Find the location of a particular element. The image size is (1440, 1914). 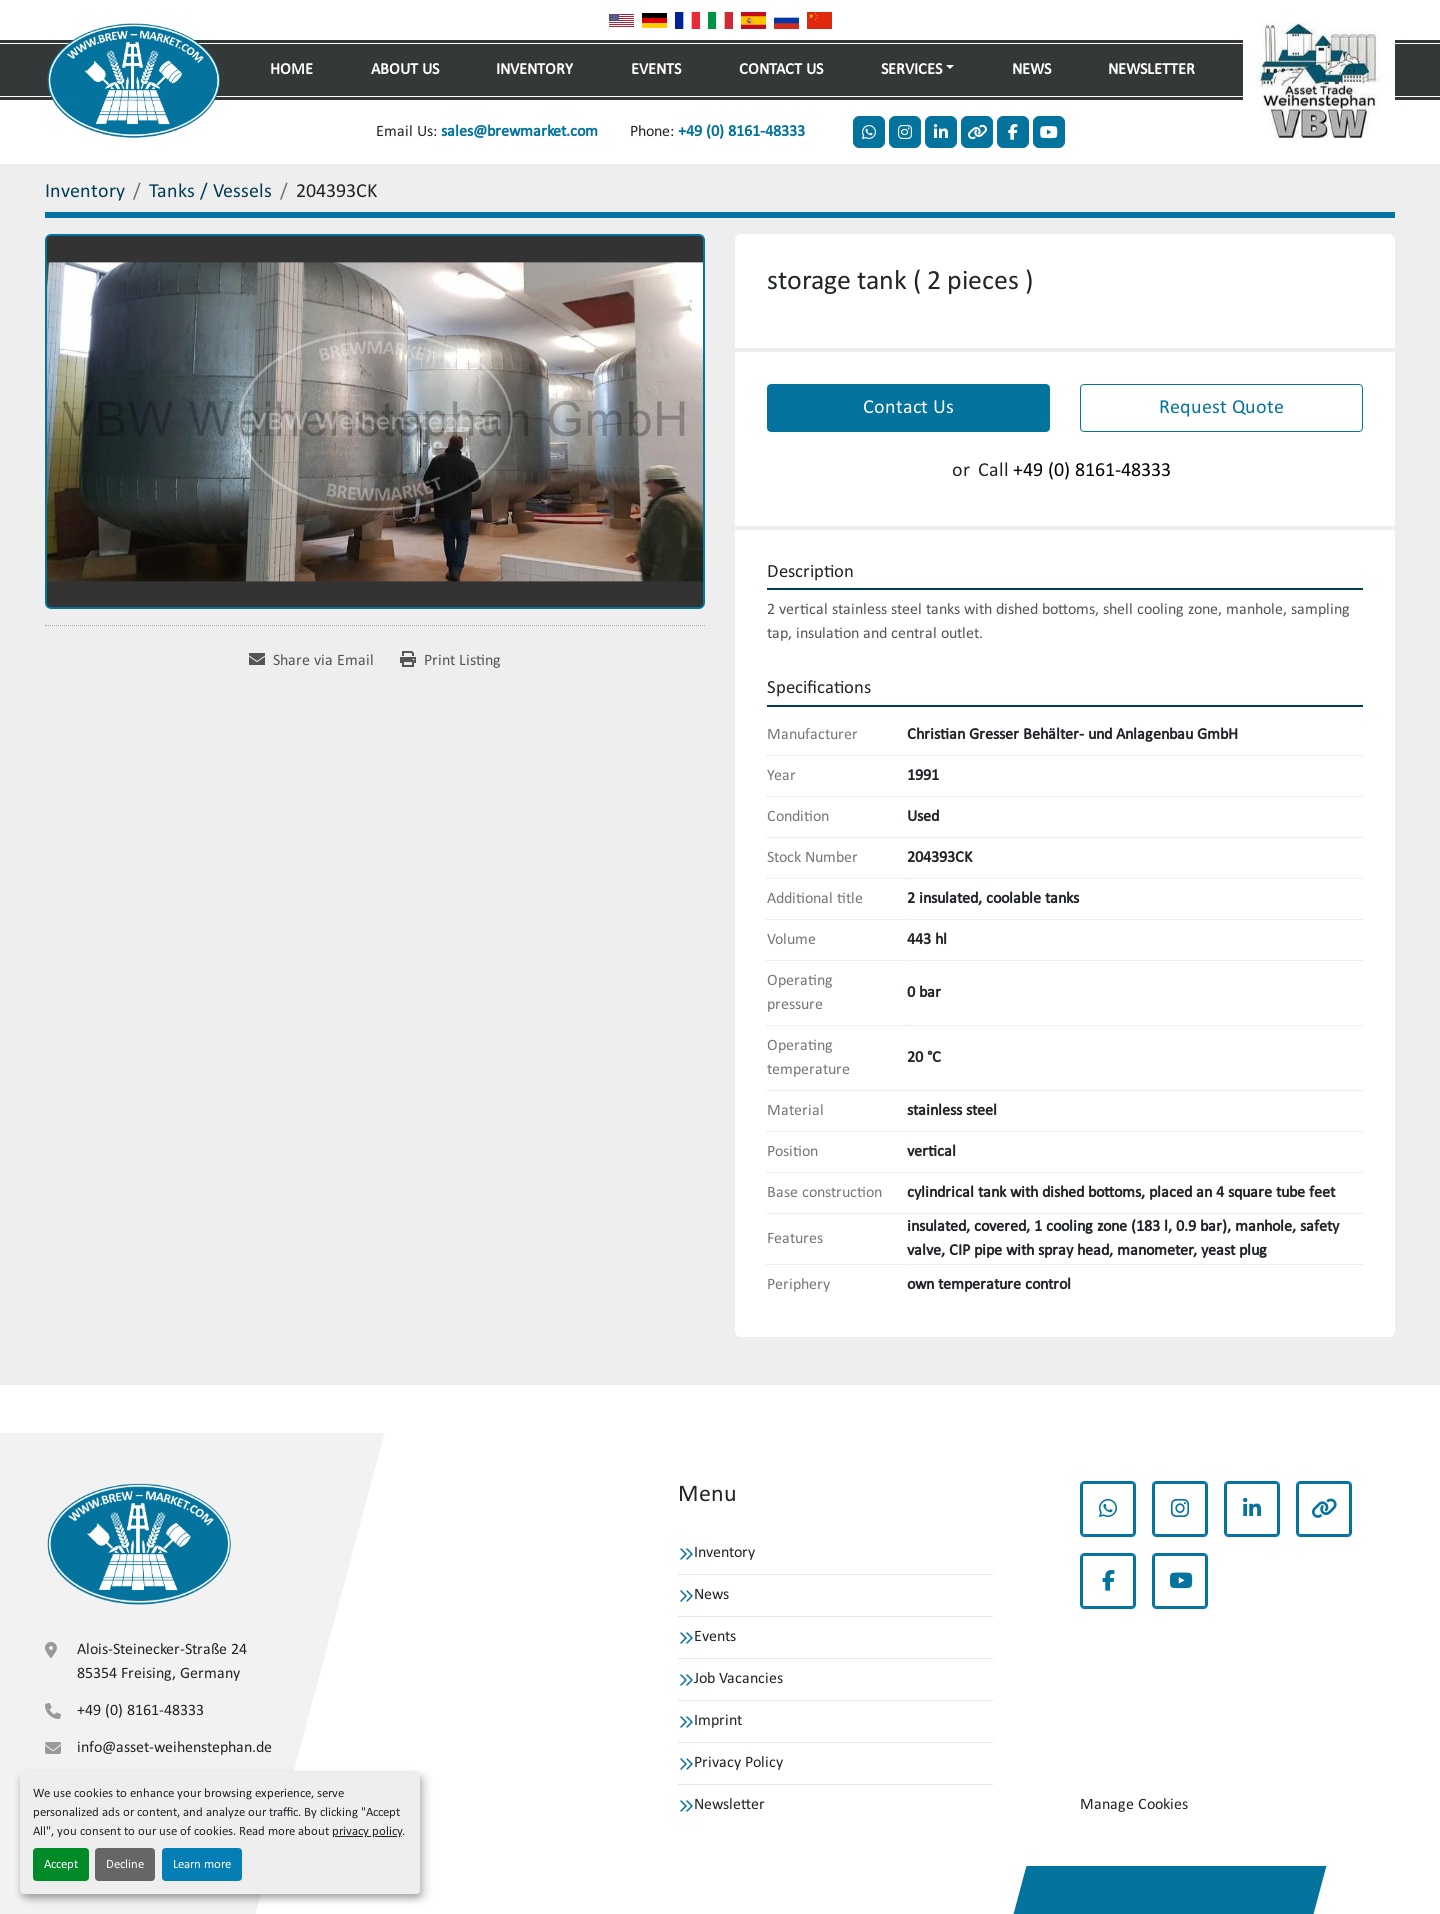

About Us is located at coordinates (405, 70).